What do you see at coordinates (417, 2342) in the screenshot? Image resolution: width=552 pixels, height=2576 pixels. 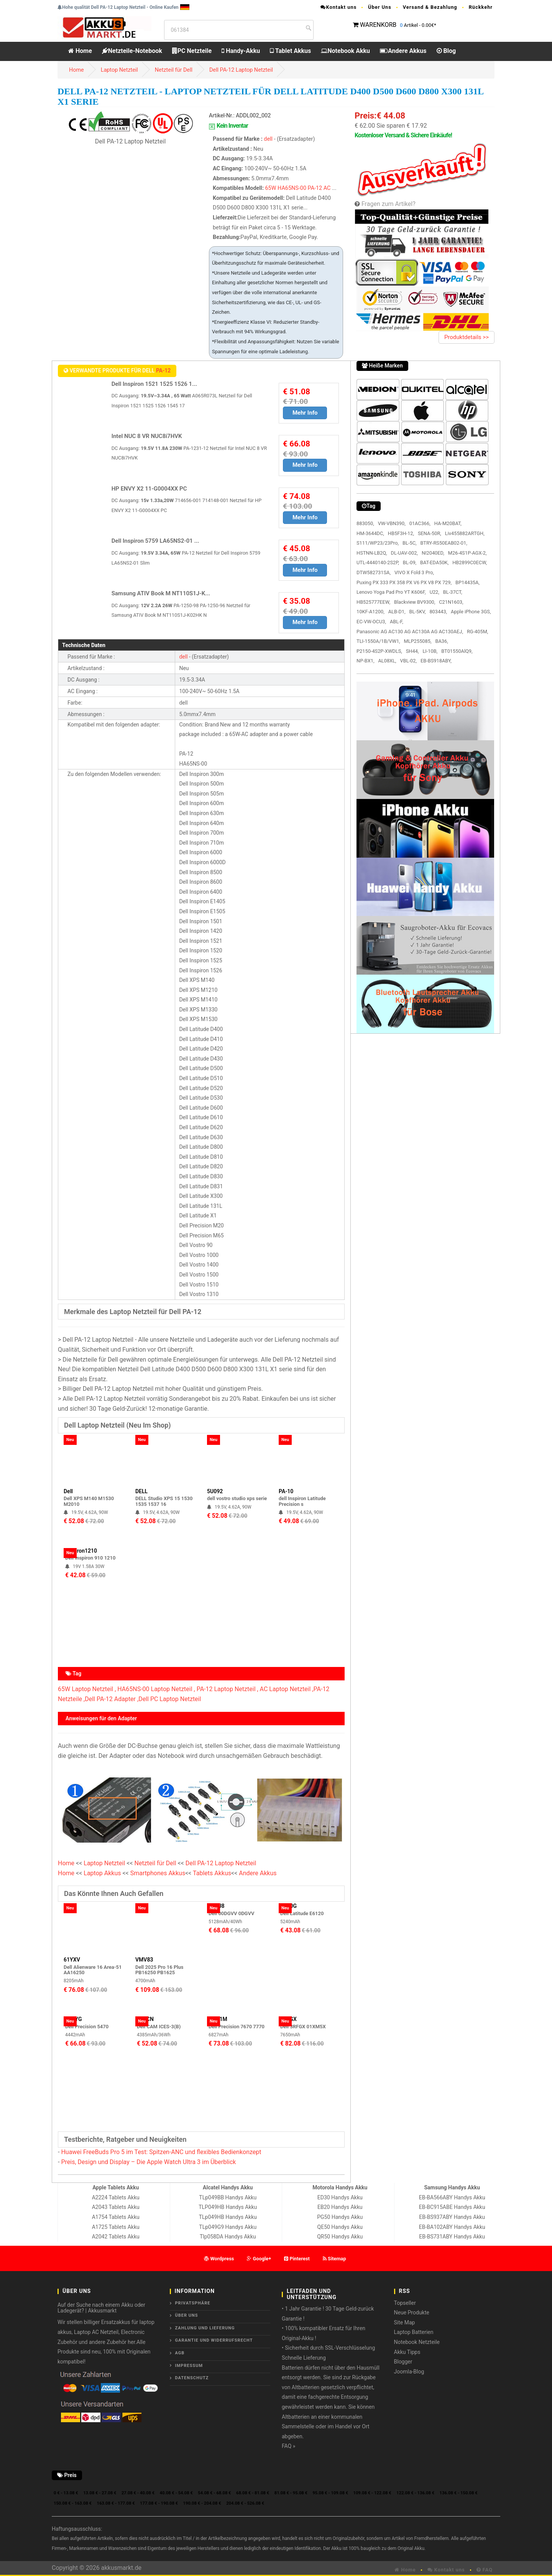 I see `Notebook Netzteile` at bounding box center [417, 2342].